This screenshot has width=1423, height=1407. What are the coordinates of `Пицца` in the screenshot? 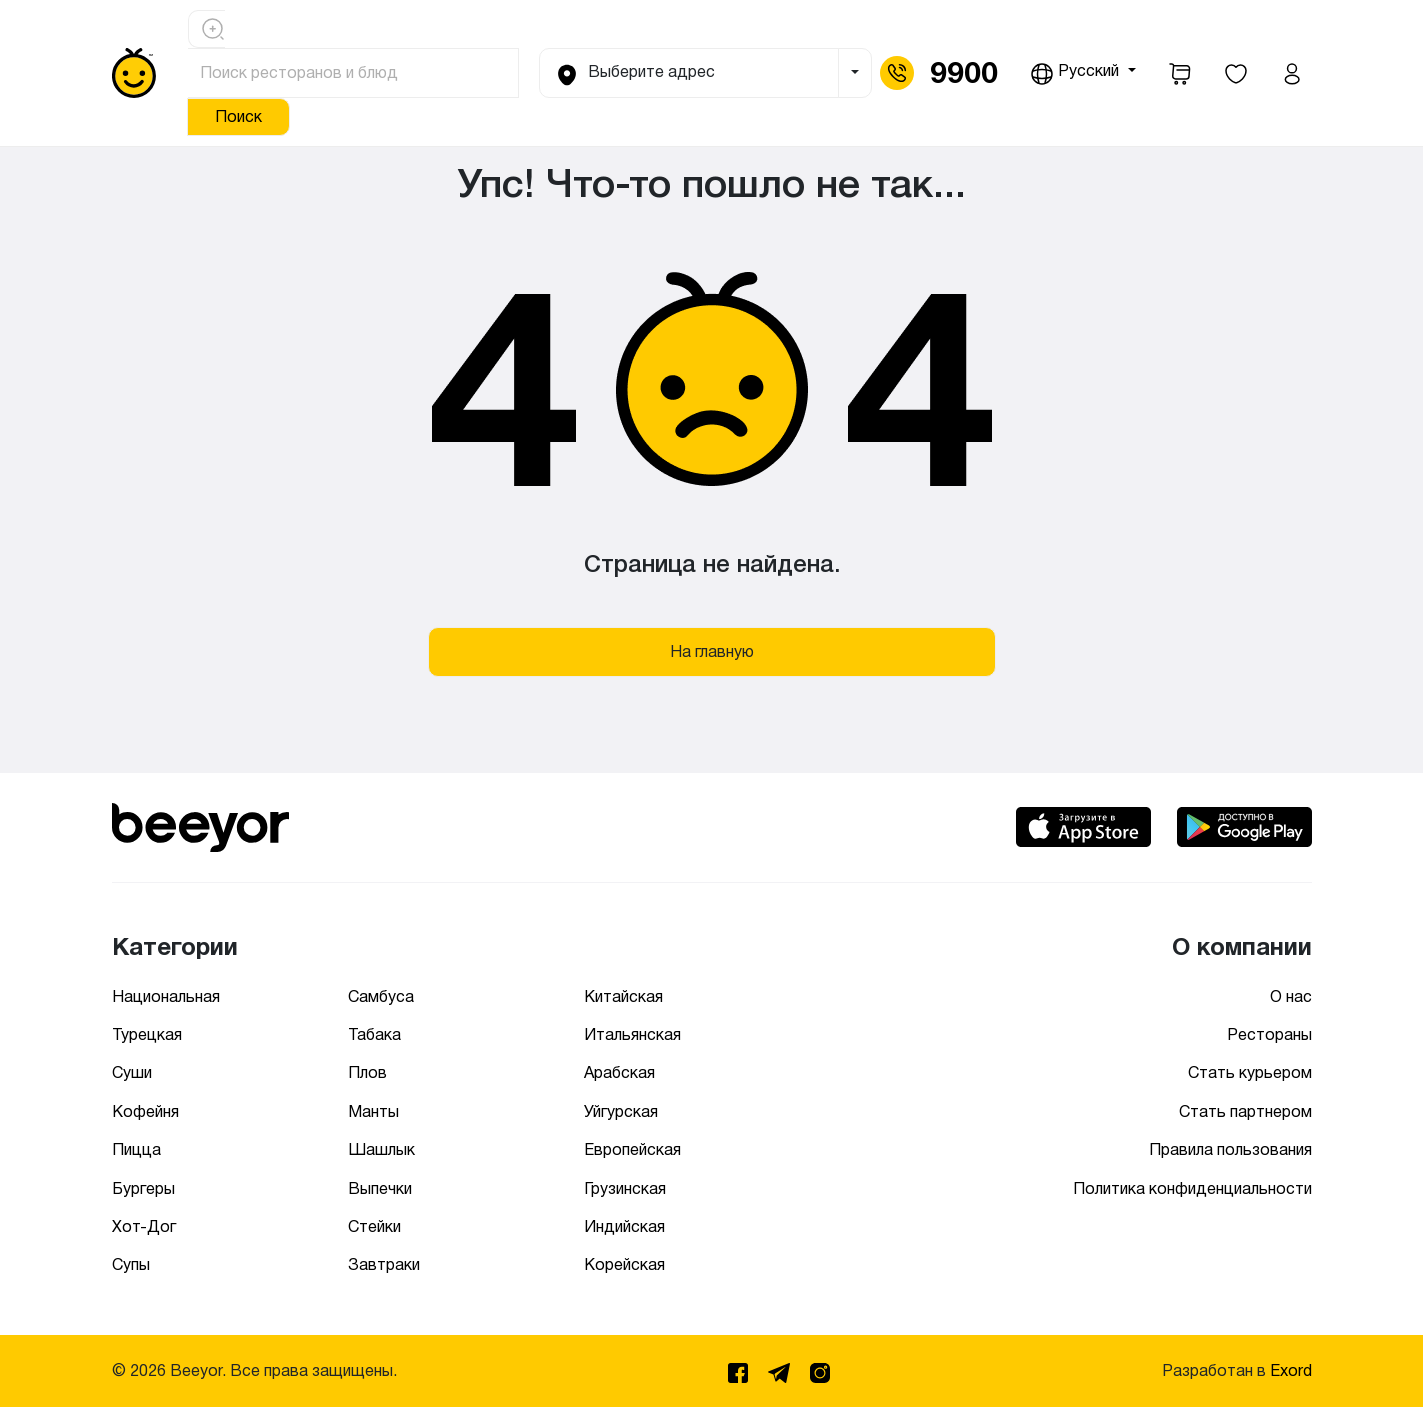 It's located at (136, 1149).